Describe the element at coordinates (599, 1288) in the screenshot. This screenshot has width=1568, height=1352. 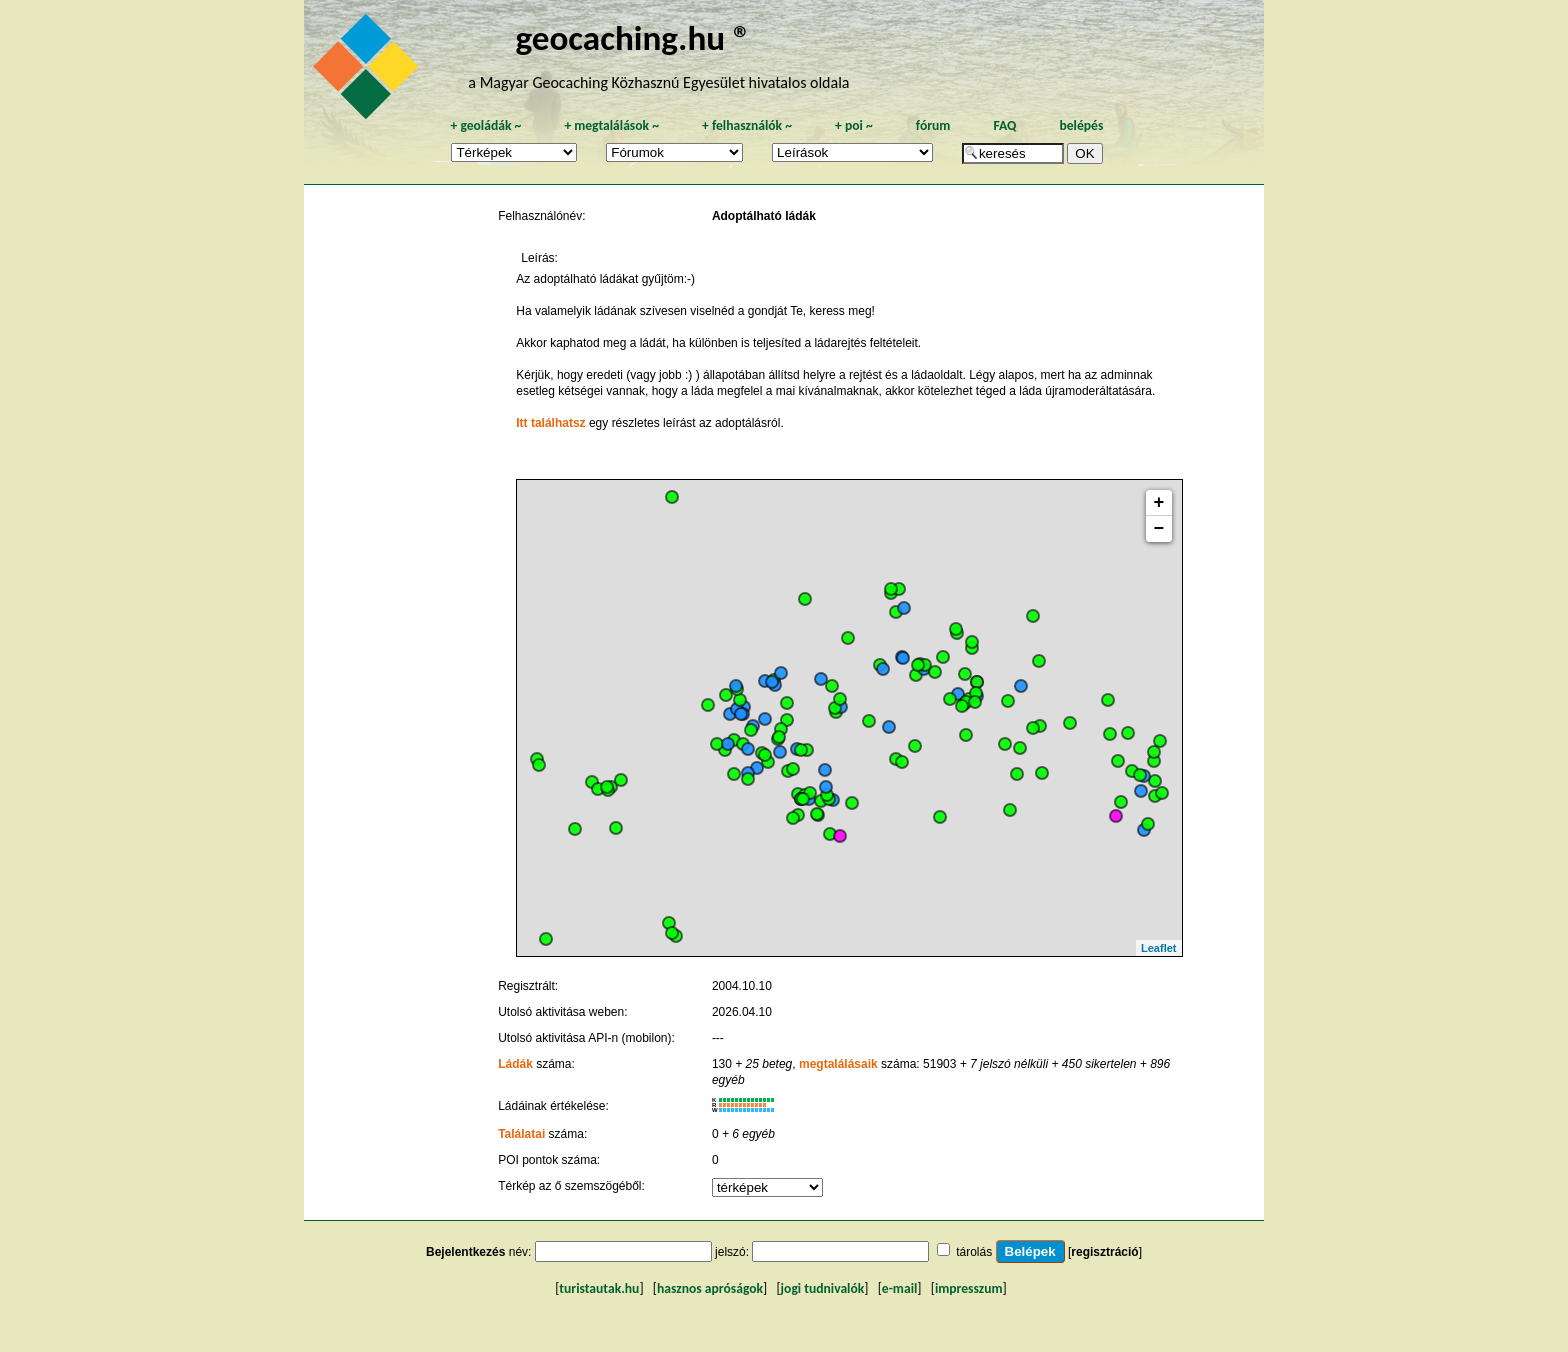
I see `turistautak.hu` at that location.